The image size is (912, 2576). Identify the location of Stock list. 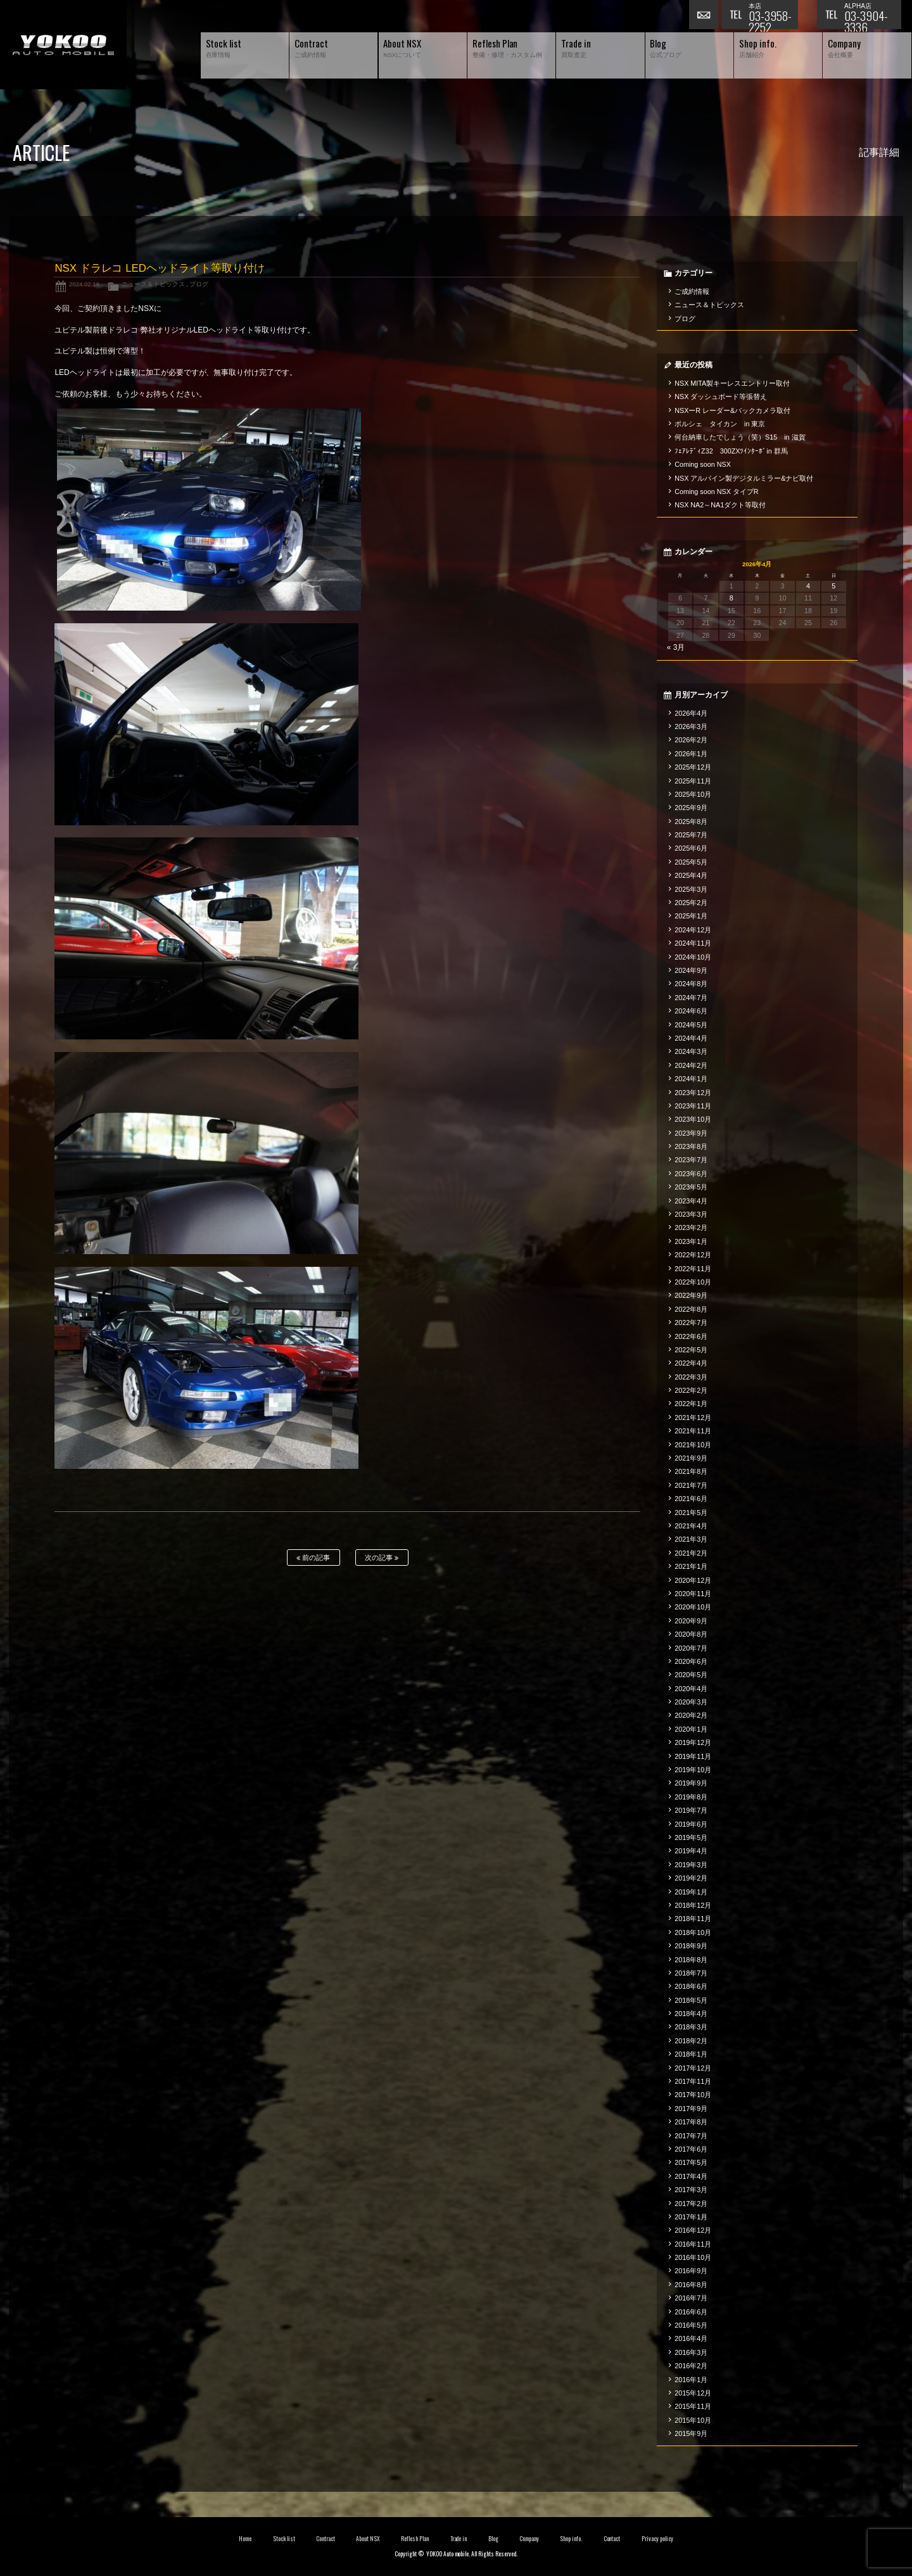
(284, 2538).